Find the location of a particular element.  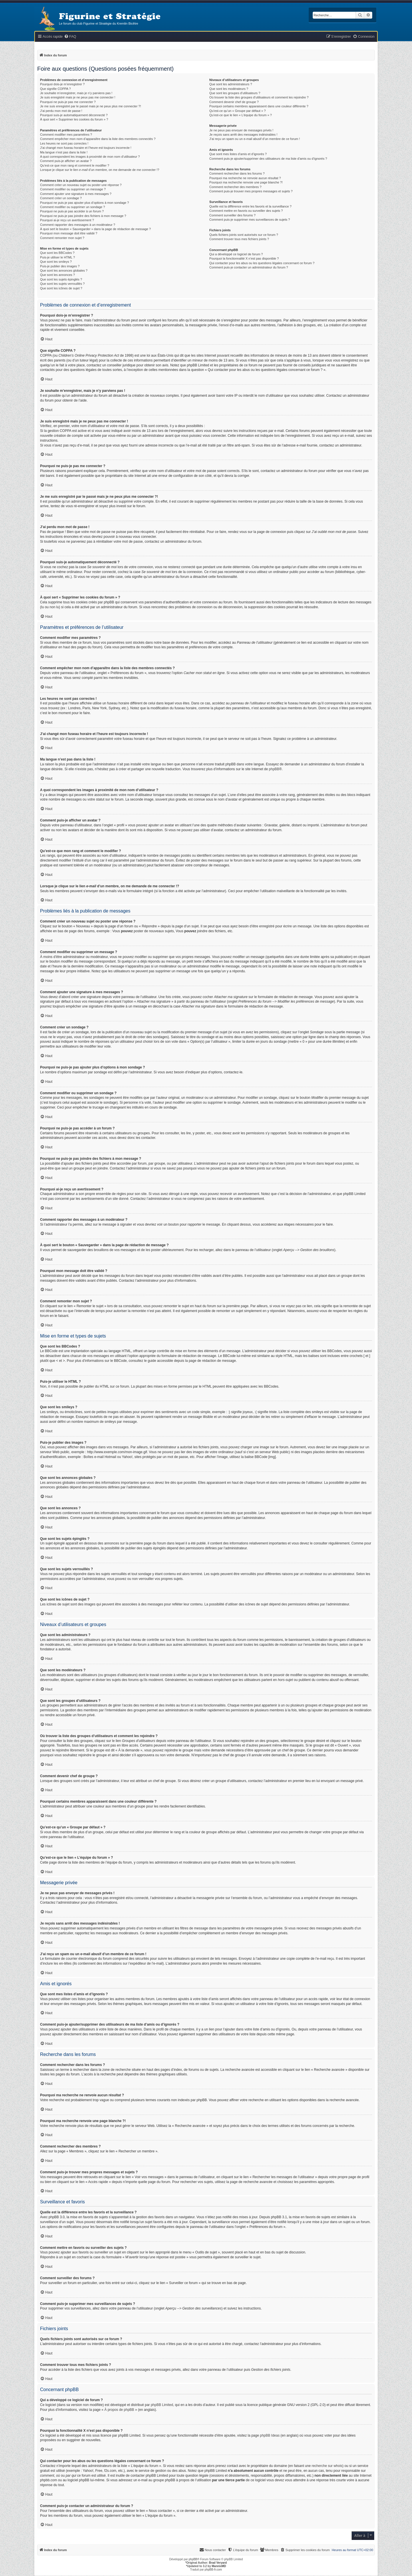

Comment modifier mes paramètres ? is located at coordinates (66, 134).